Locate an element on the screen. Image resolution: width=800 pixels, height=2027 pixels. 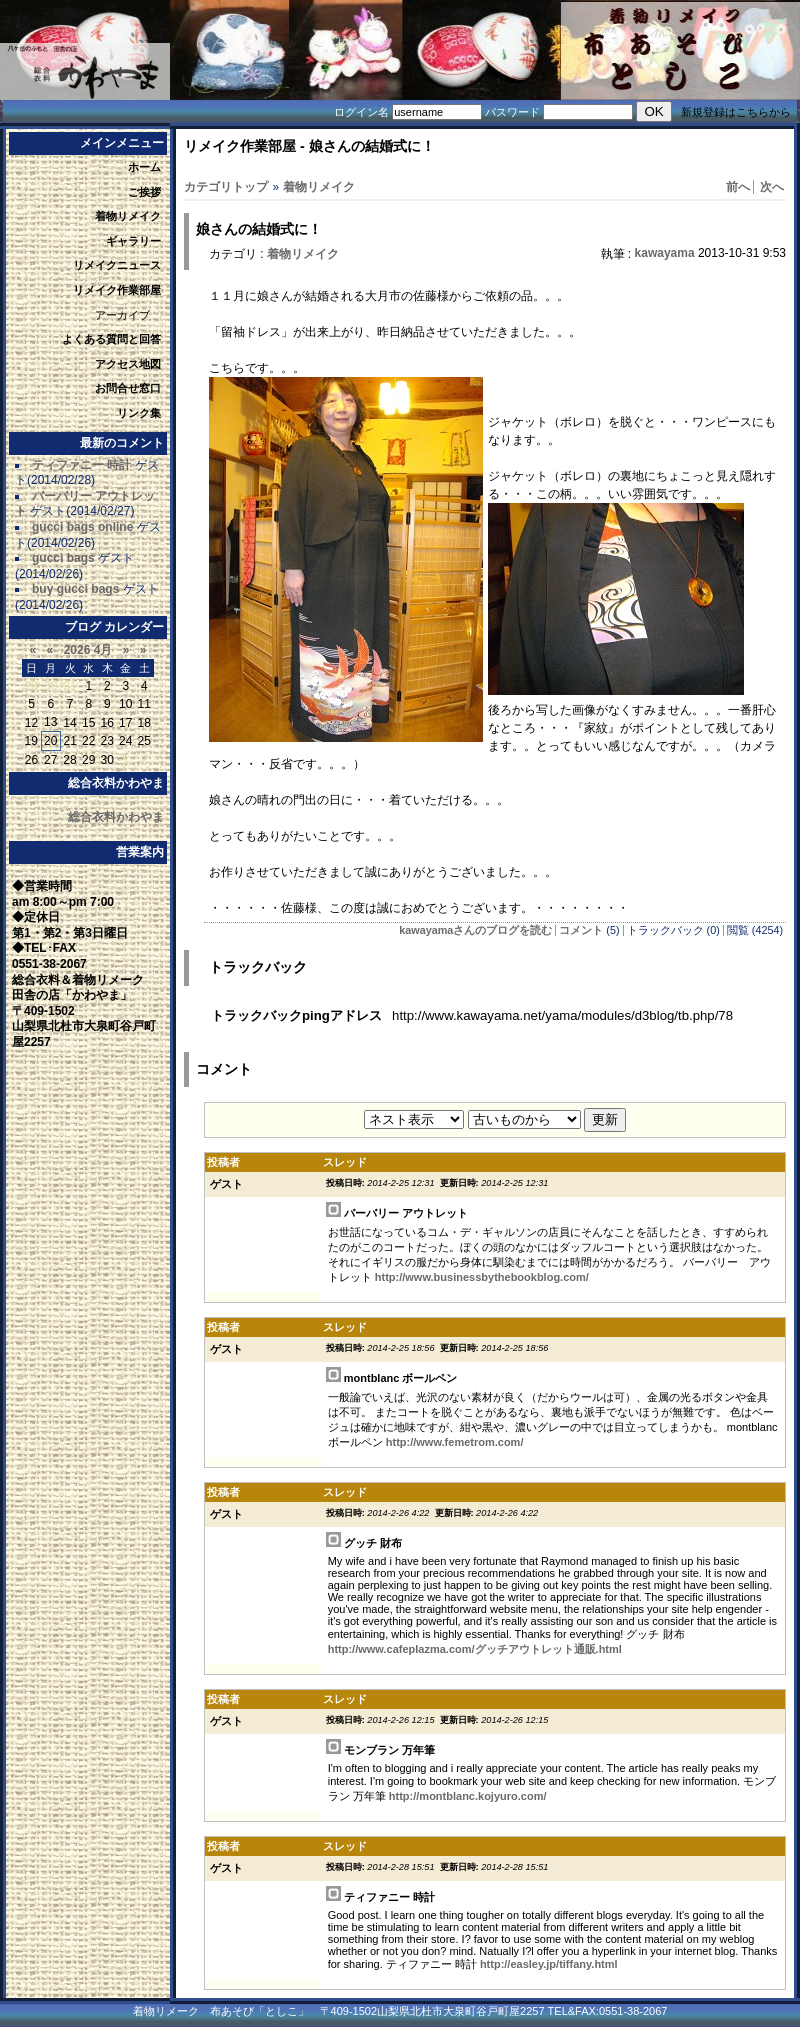
ギャラリー is located at coordinates (133, 241).